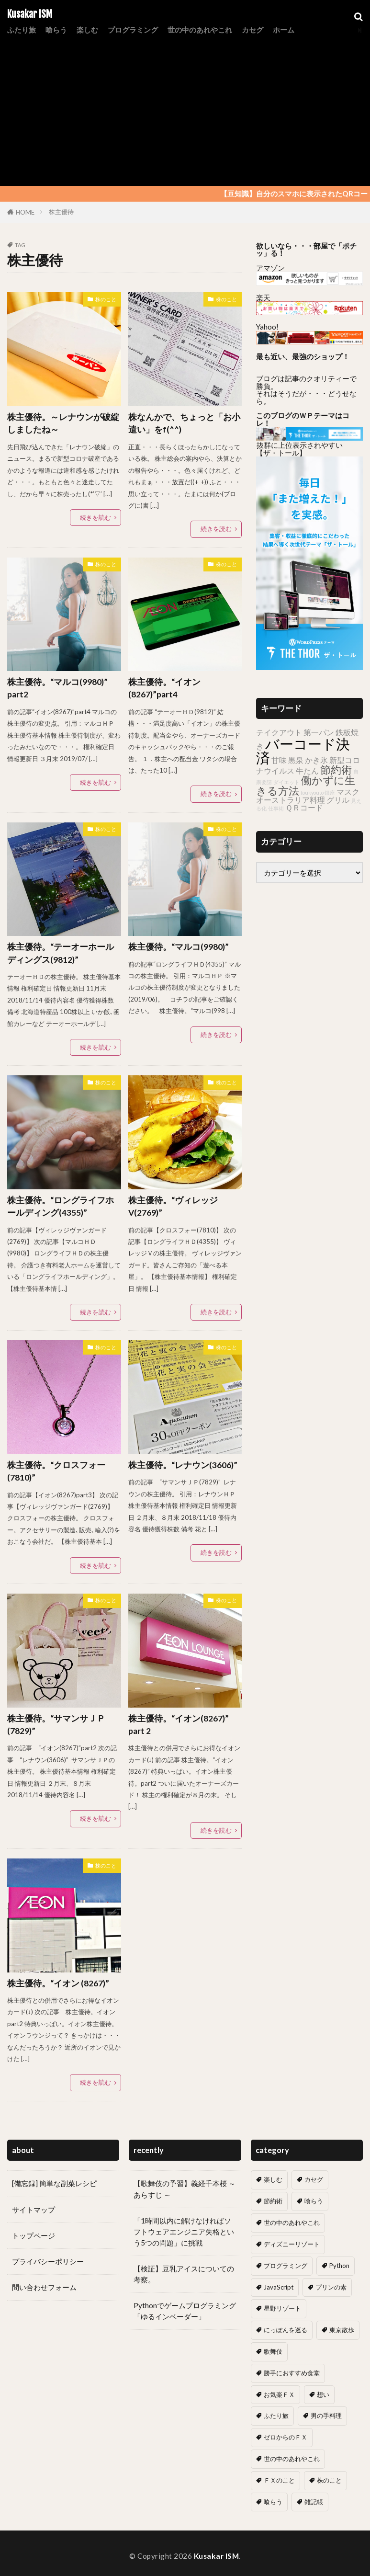  What do you see at coordinates (313, 2201) in the screenshot?
I see `喰らう [喰らう (12個の項目)]` at bounding box center [313, 2201].